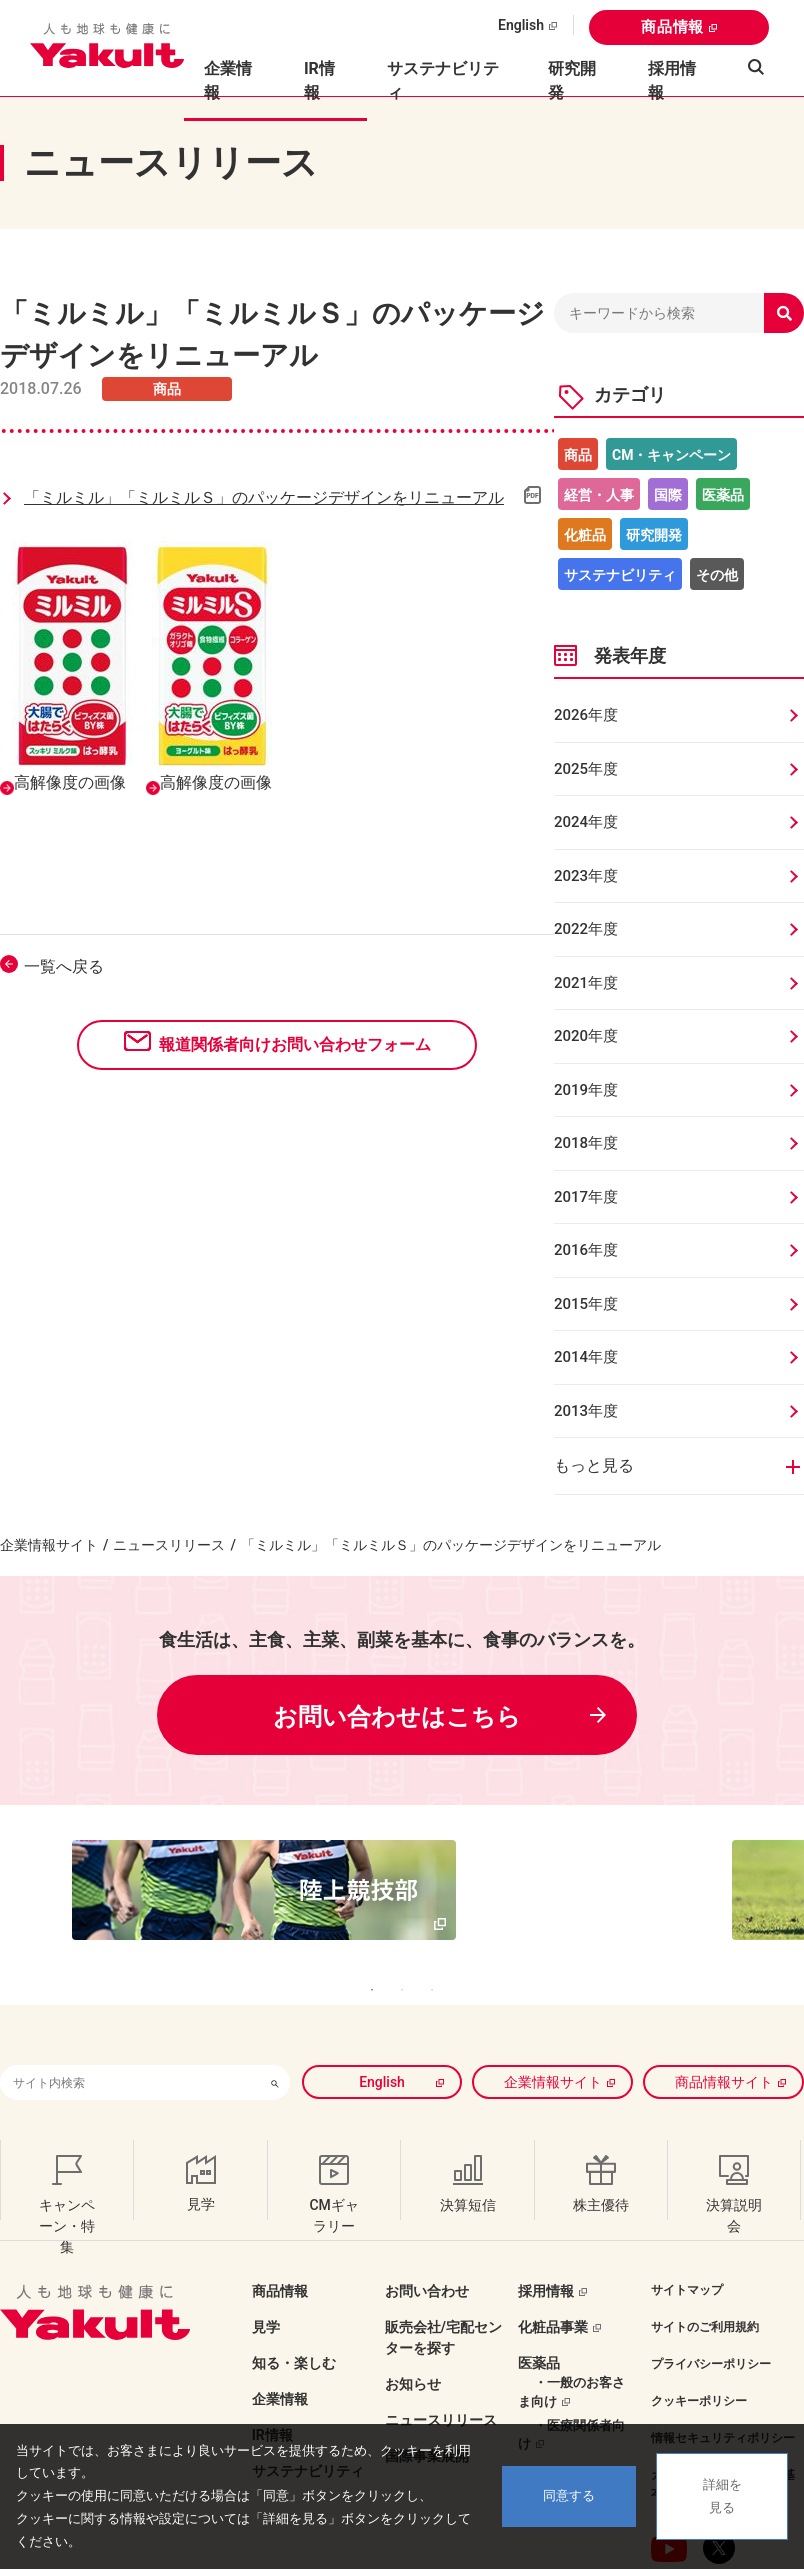 The image size is (804, 2569). Describe the element at coordinates (724, 2022) in the screenshot. I see `商品情報サイト` at that location.